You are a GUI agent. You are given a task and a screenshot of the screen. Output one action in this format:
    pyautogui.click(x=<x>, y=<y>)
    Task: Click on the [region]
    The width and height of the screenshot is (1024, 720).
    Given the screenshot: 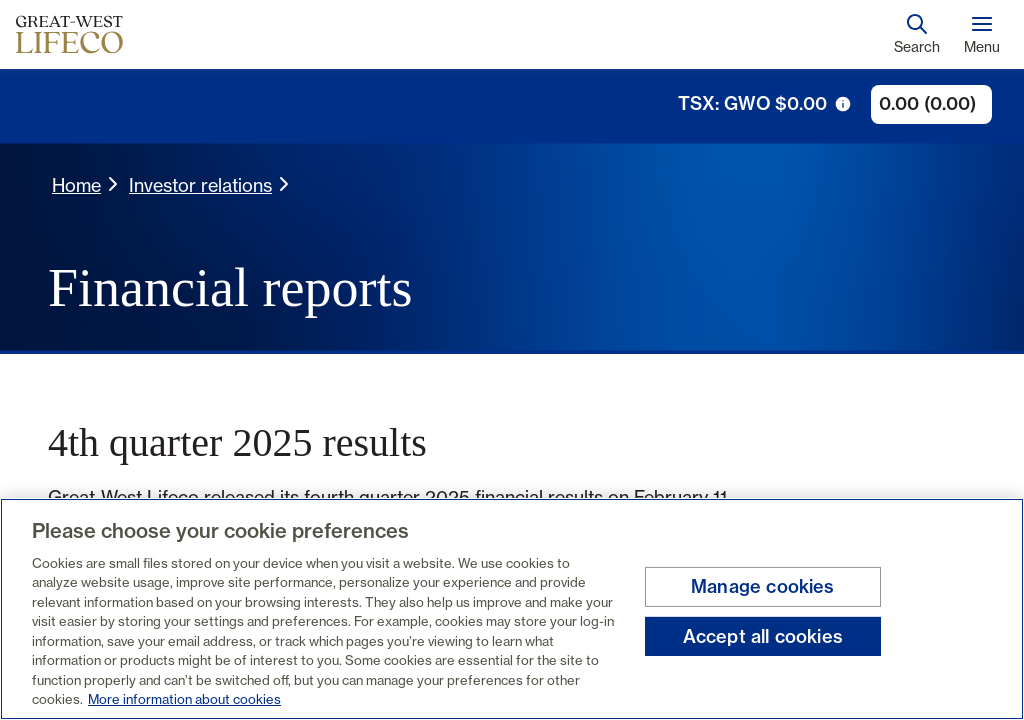 What is the action you would take?
    pyautogui.click(x=512, y=609)
    